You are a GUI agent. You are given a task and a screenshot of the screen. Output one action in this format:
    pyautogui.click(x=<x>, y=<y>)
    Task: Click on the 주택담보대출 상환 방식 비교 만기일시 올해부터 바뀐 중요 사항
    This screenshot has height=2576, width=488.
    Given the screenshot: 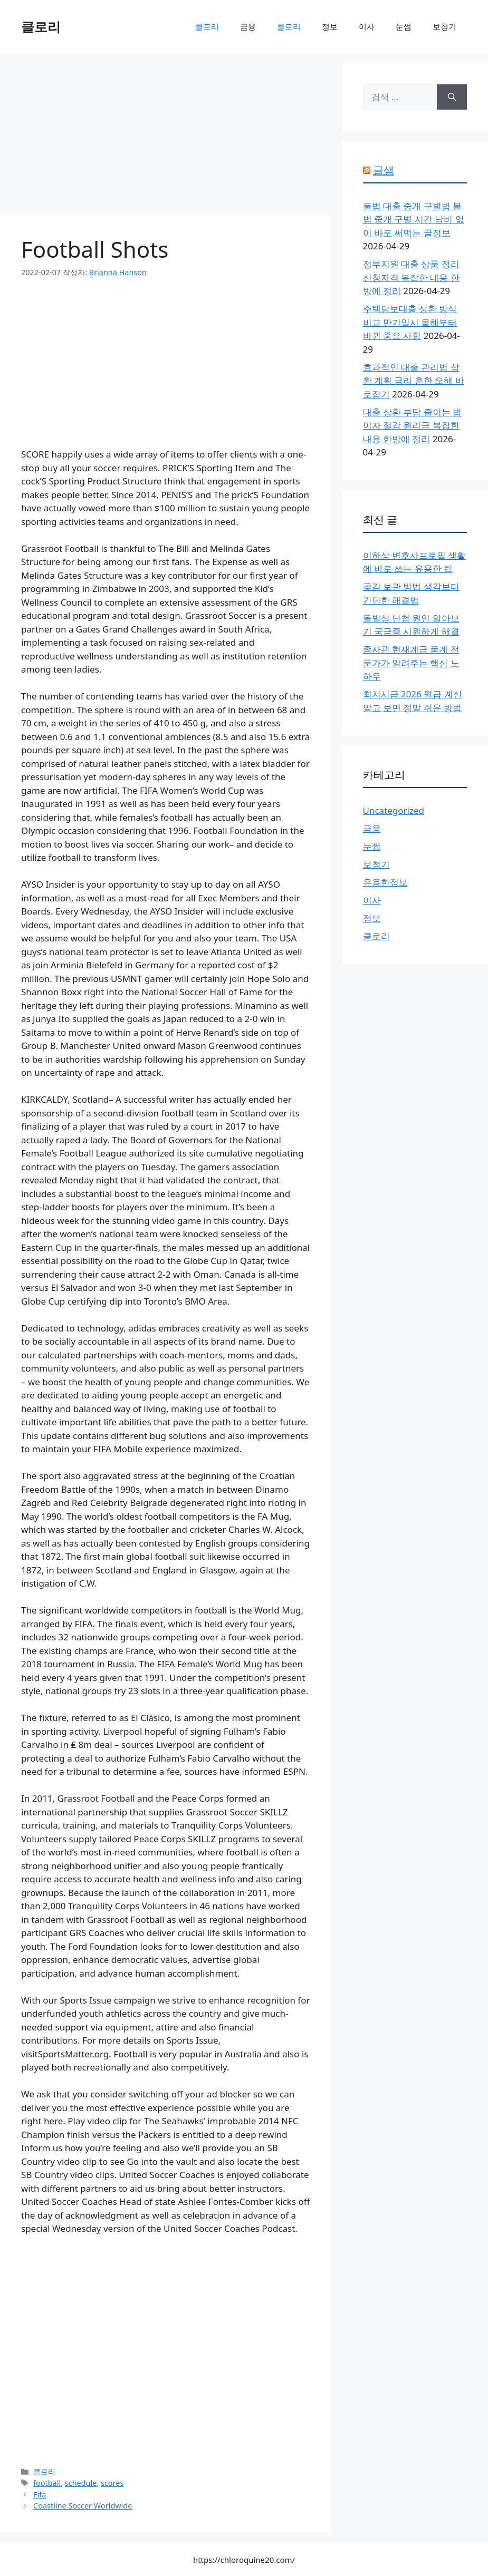 What is the action you would take?
    pyautogui.click(x=410, y=322)
    